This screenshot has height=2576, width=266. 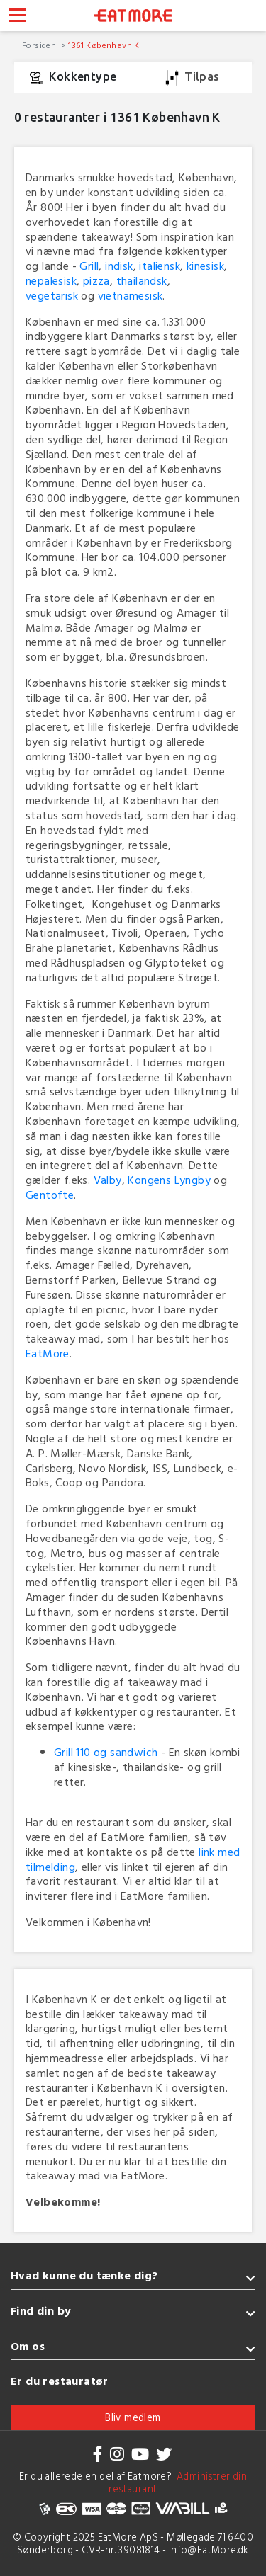 I want to click on Kokkentype, so click(x=73, y=78).